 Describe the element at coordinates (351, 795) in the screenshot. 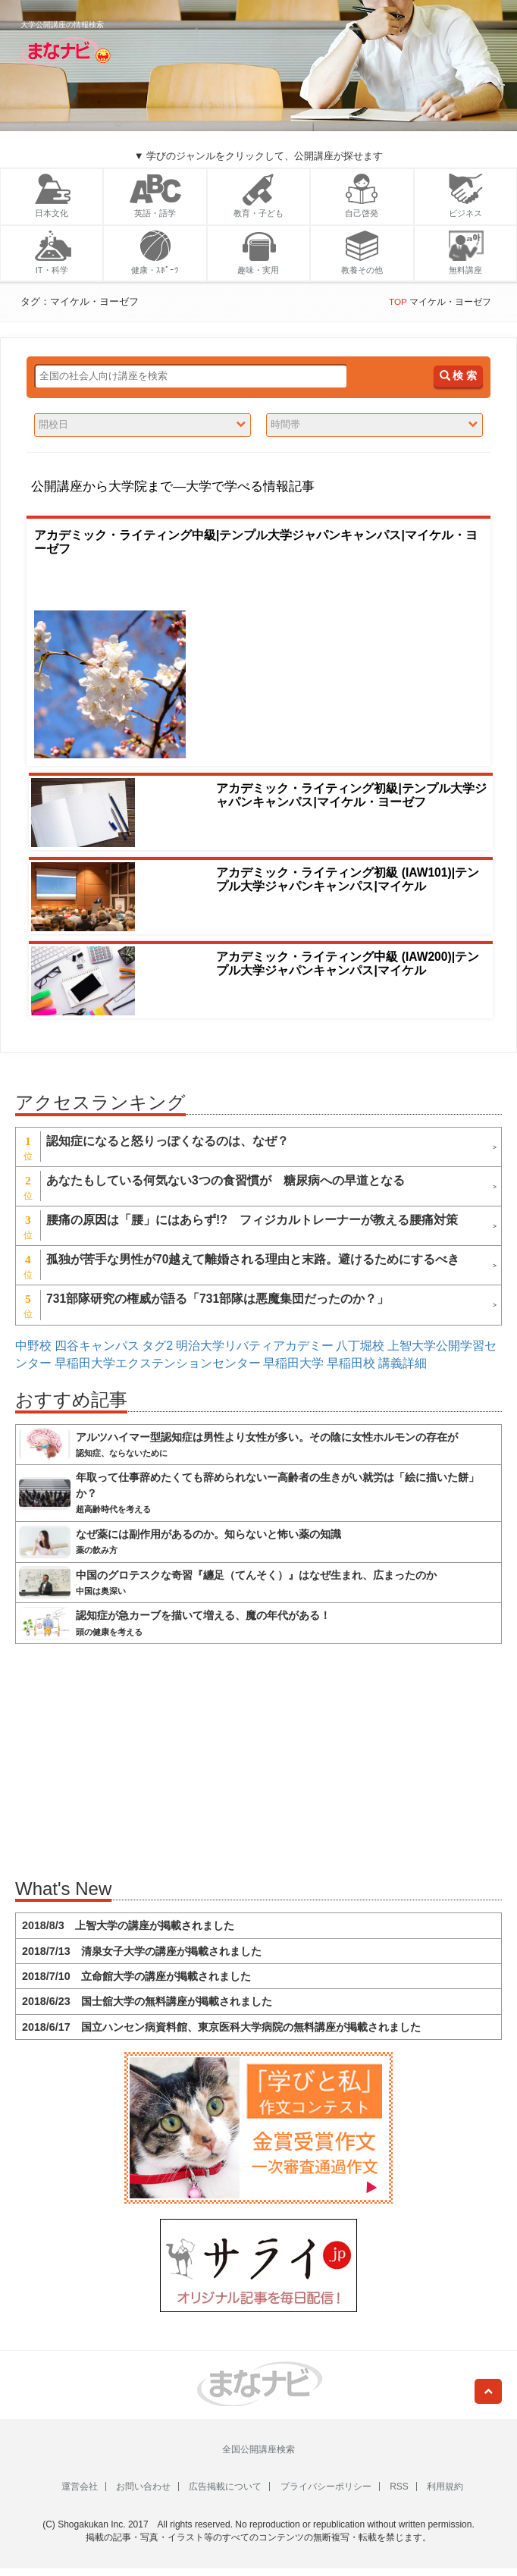

I see `アカデミック・ライティング初級|テンプル大学ジャパンキャンパス|マイケル・ヨーゼフ` at that location.